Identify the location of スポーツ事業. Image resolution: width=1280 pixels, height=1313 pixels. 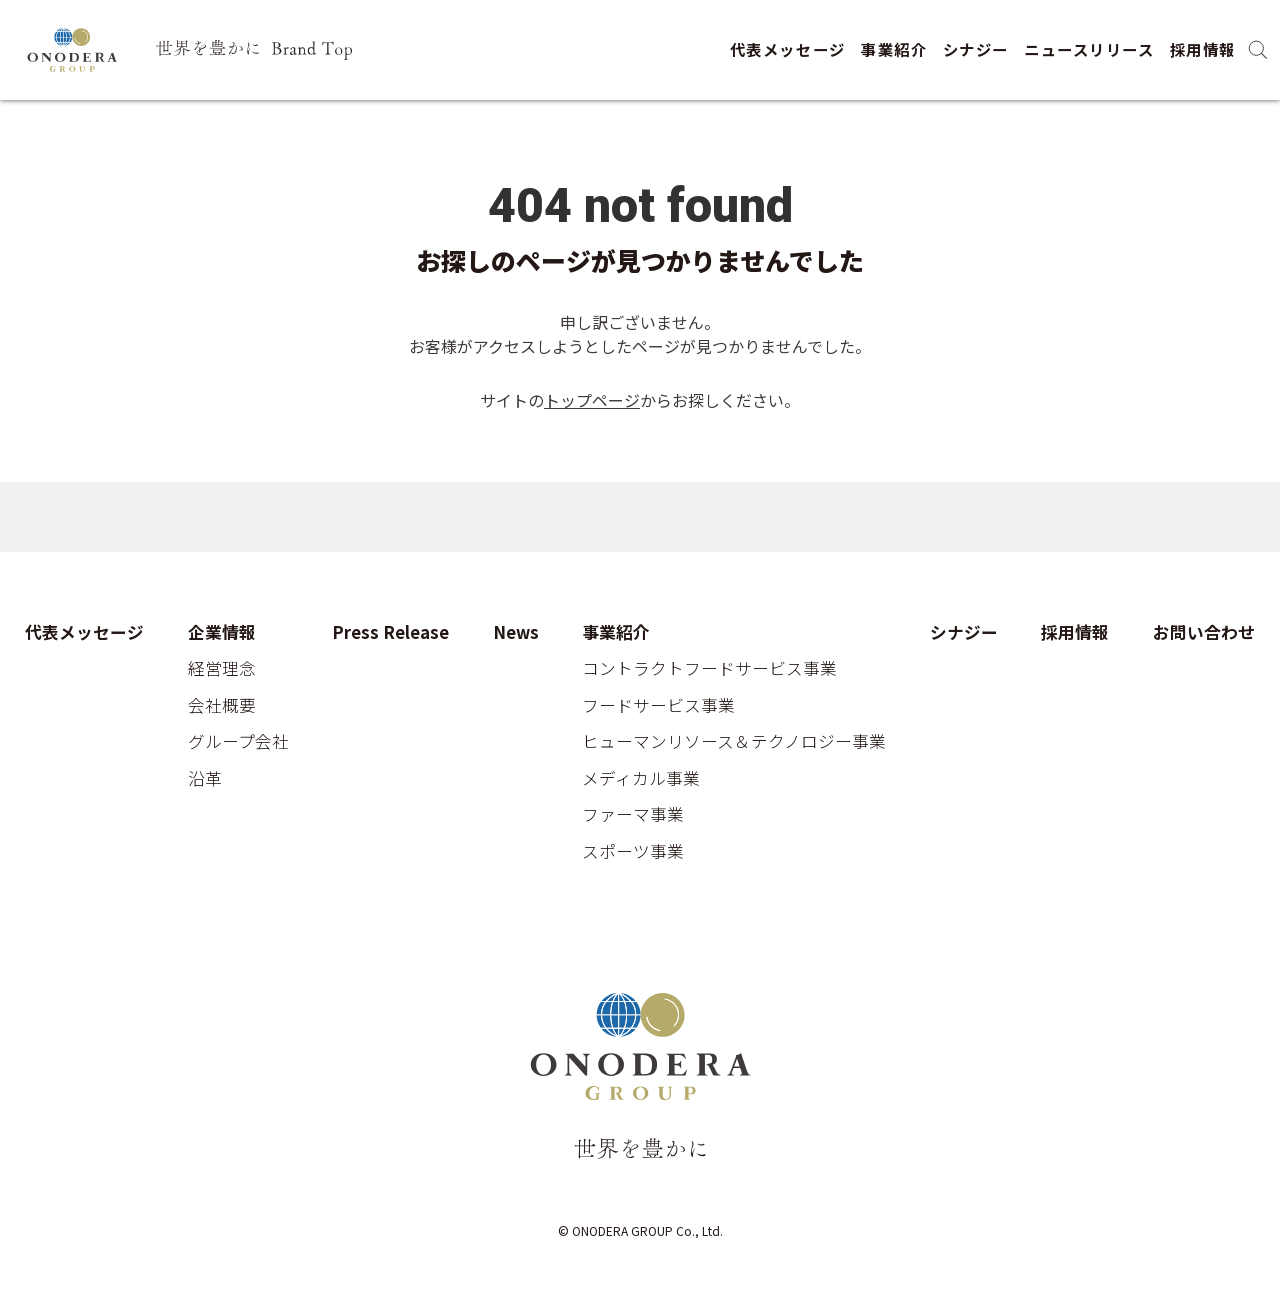
(633, 852).